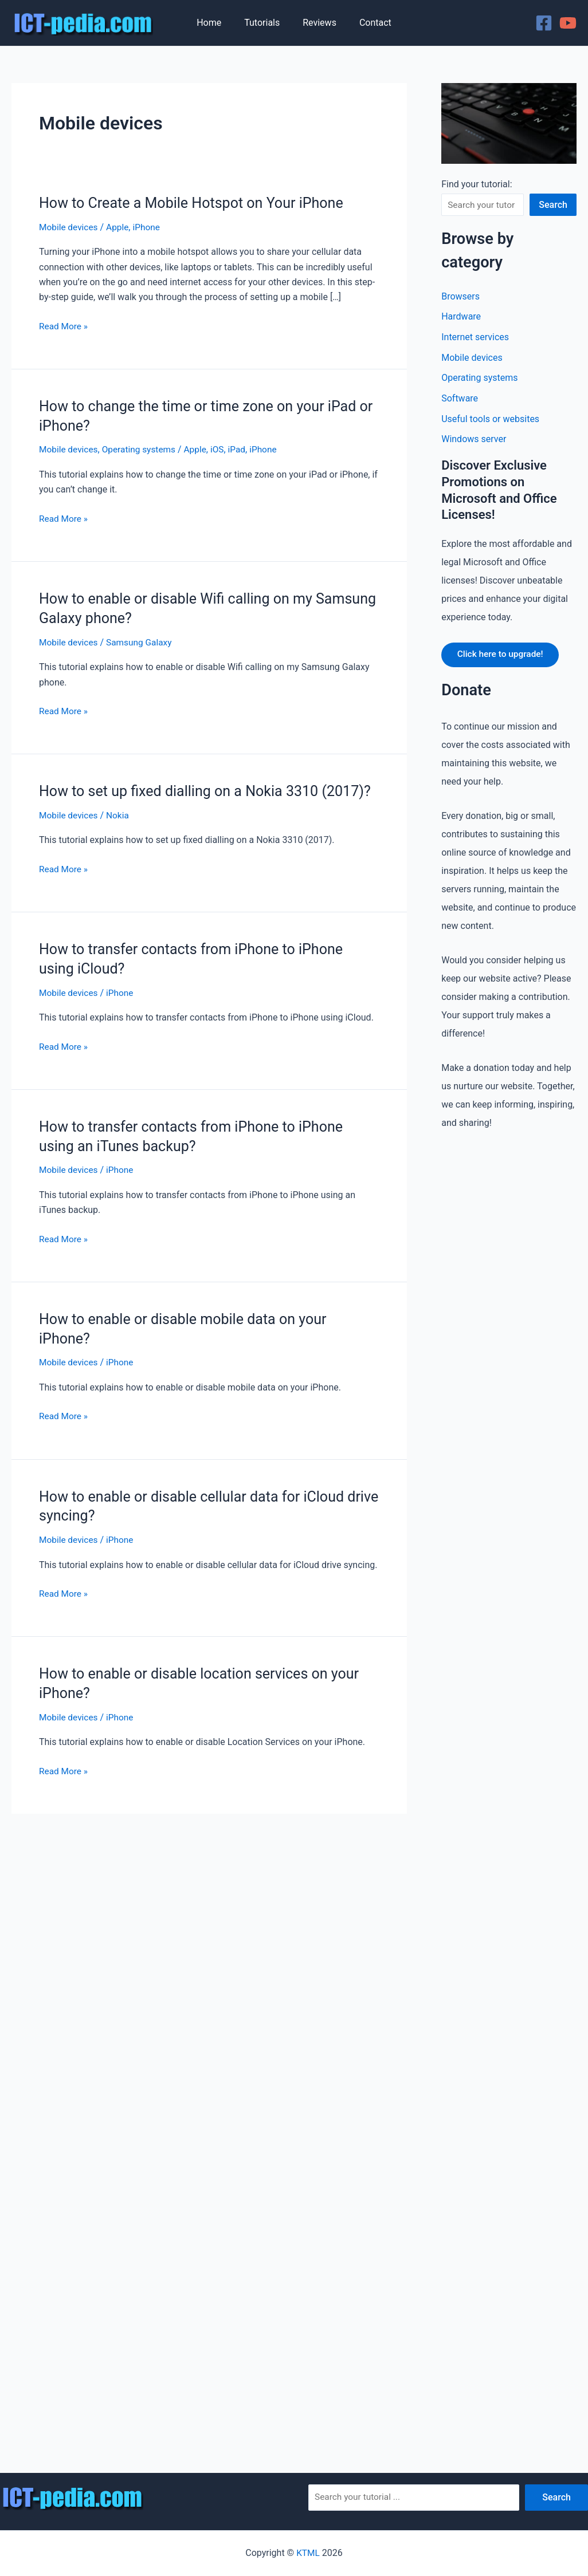 The image size is (588, 2576). I want to click on Apple, so click(120, 227).